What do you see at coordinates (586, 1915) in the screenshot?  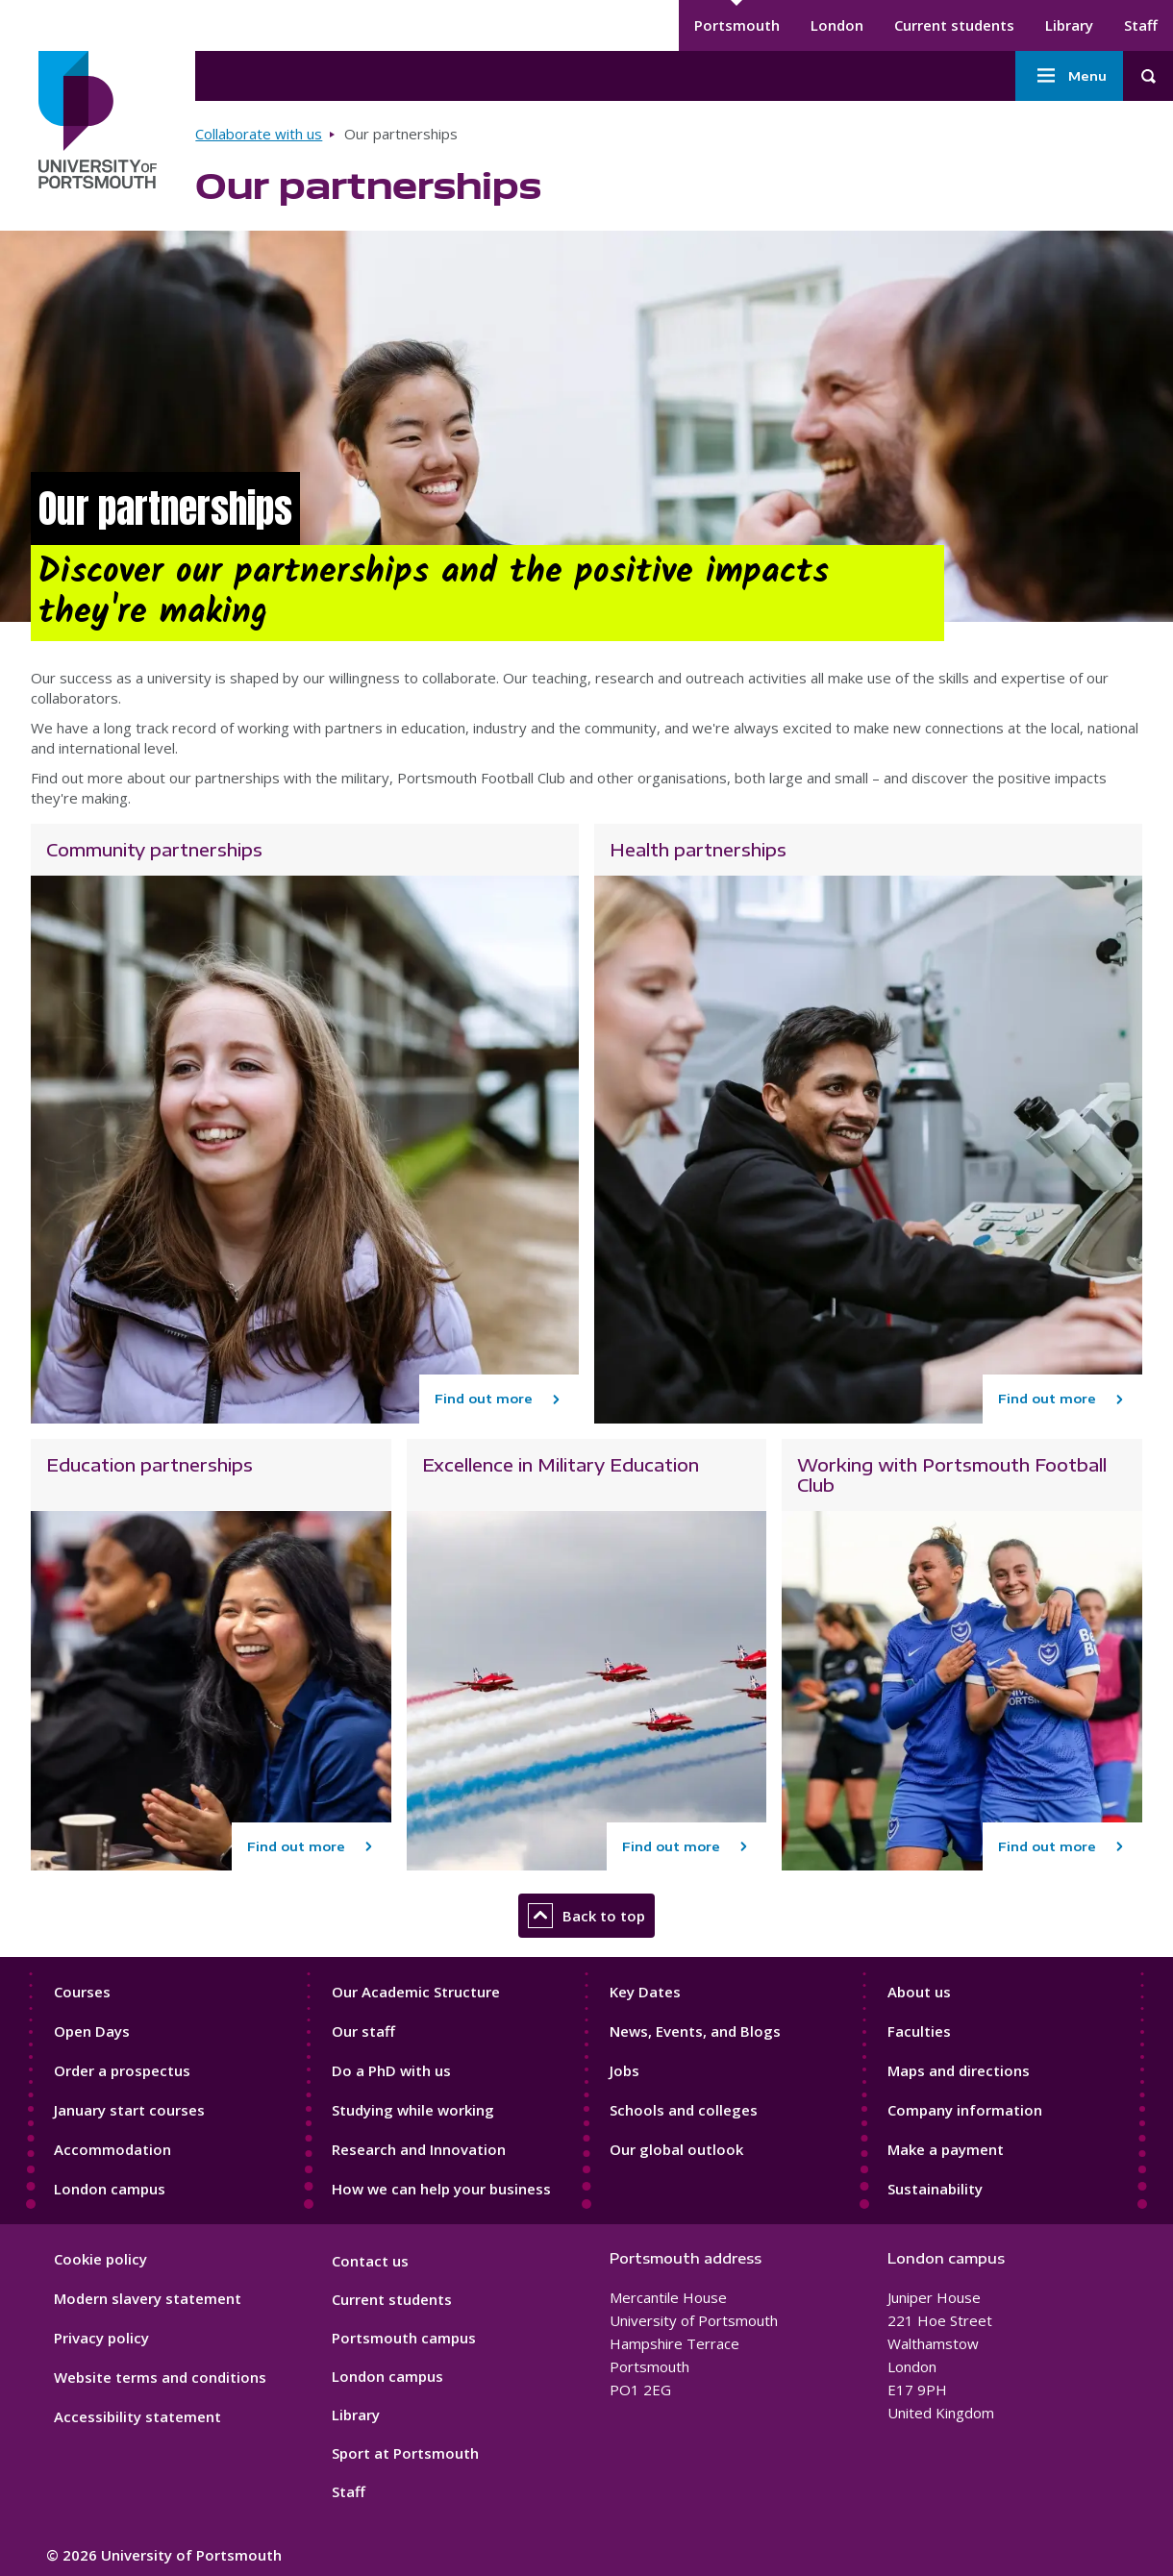 I see `Back to top` at bounding box center [586, 1915].